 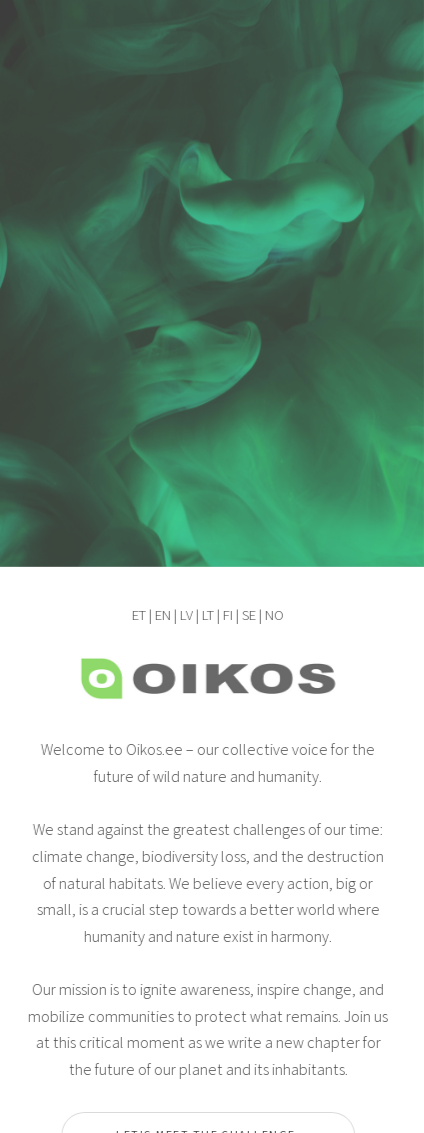 I want to click on LT, so click(x=206, y=615).